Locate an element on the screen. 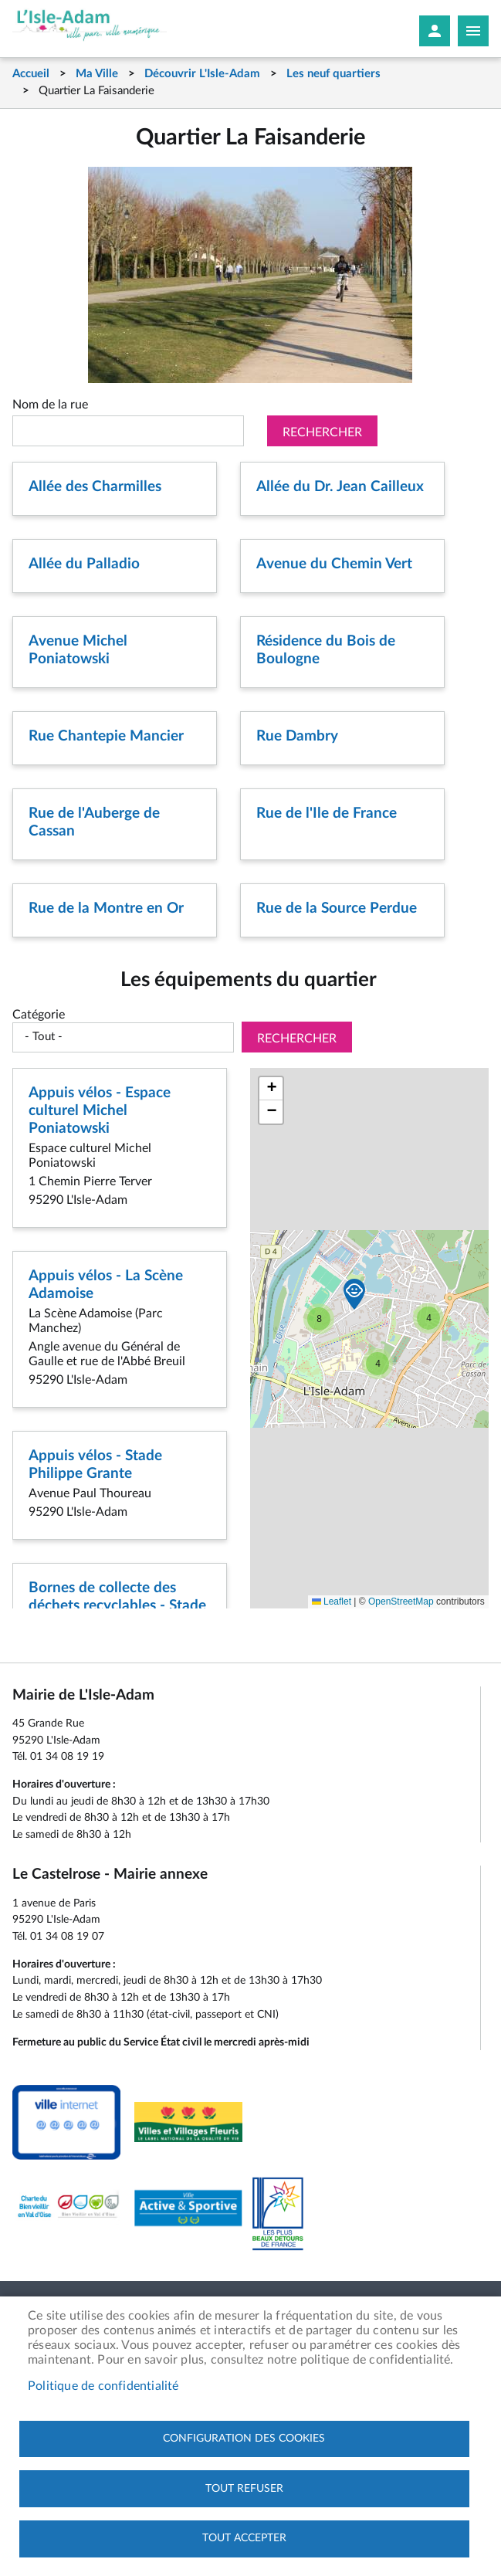  [button] is located at coordinates (428, 1318).